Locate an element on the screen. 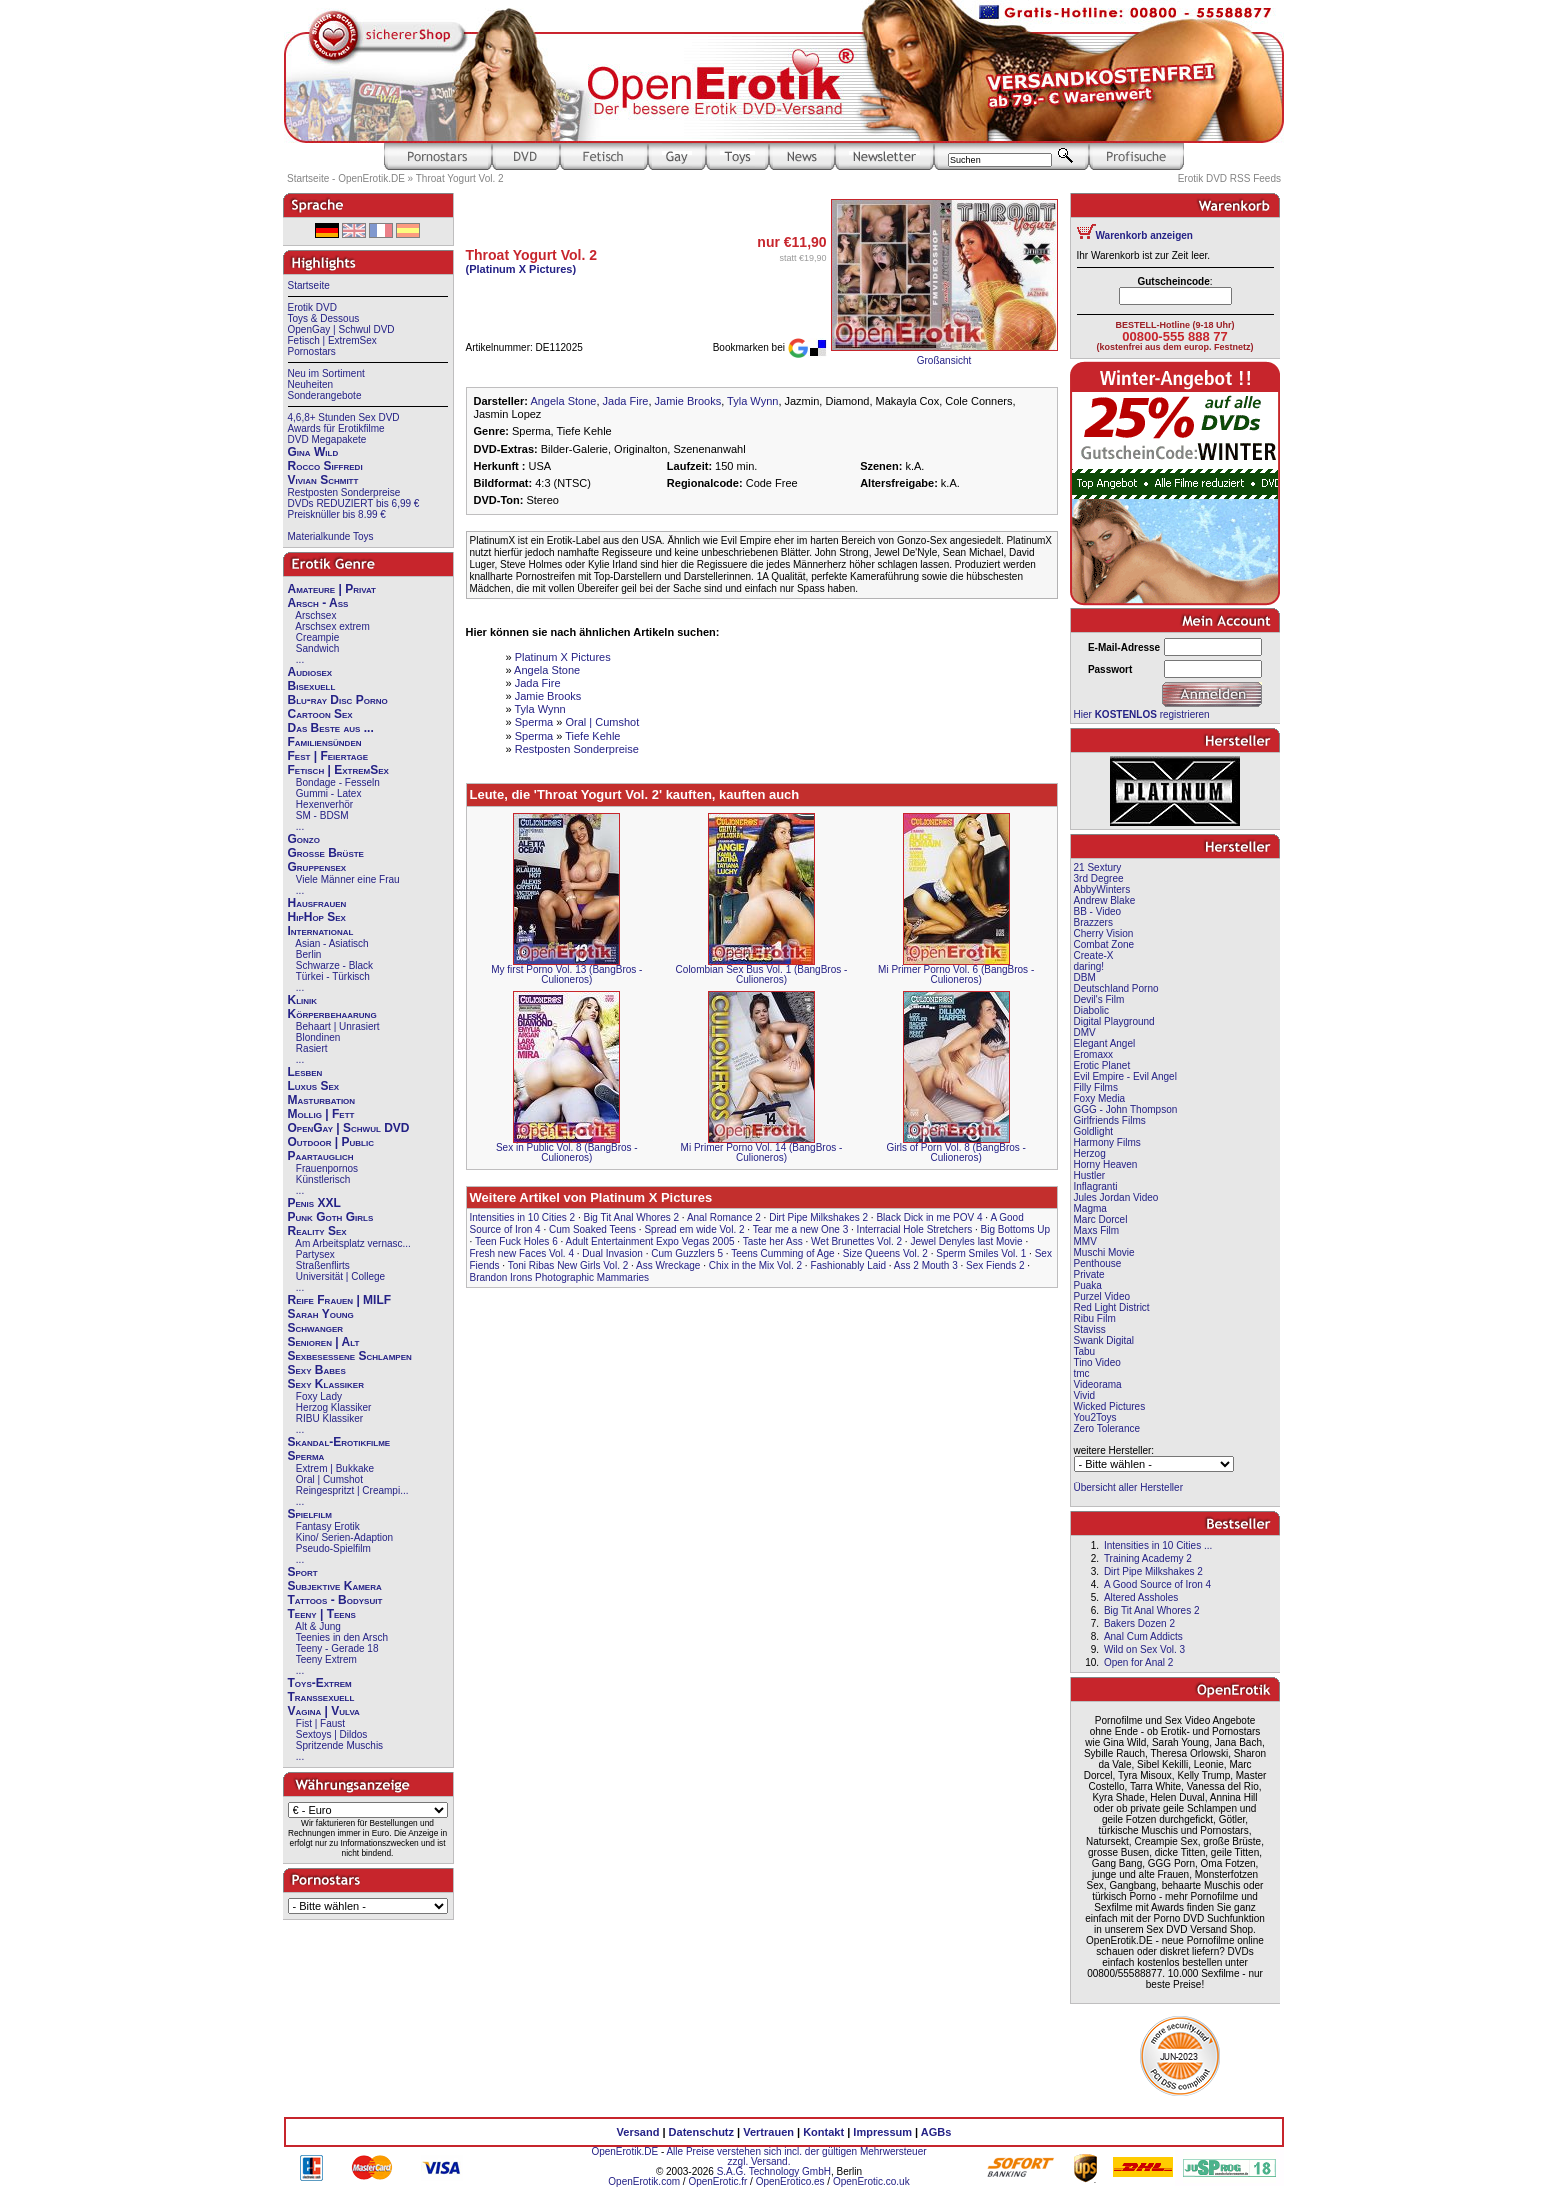 The height and width of the screenshot is (2198, 1568). Spread em wide Vol. 2 is located at coordinates (694, 1229).